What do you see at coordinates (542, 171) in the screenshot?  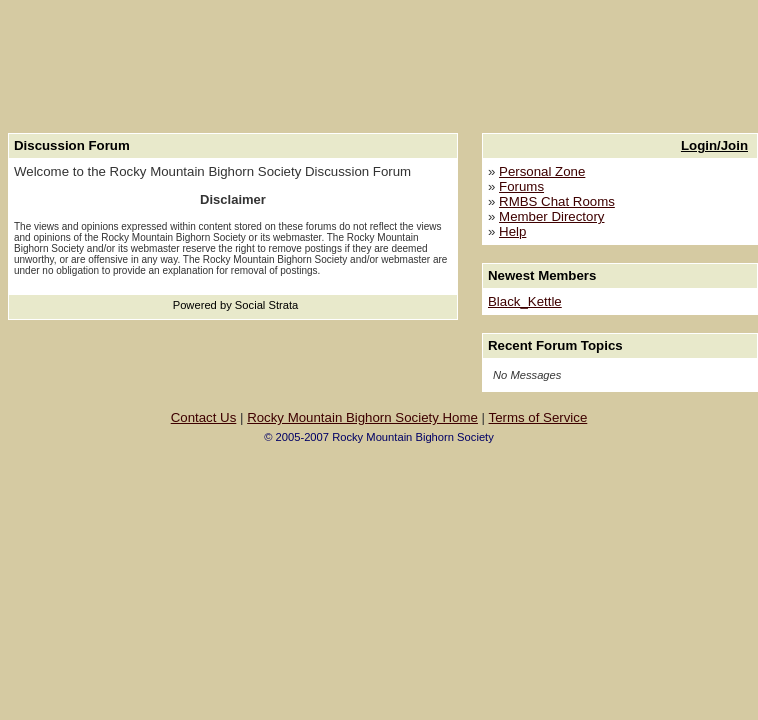 I see `Personal Zone` at bounding box center [542, 171].